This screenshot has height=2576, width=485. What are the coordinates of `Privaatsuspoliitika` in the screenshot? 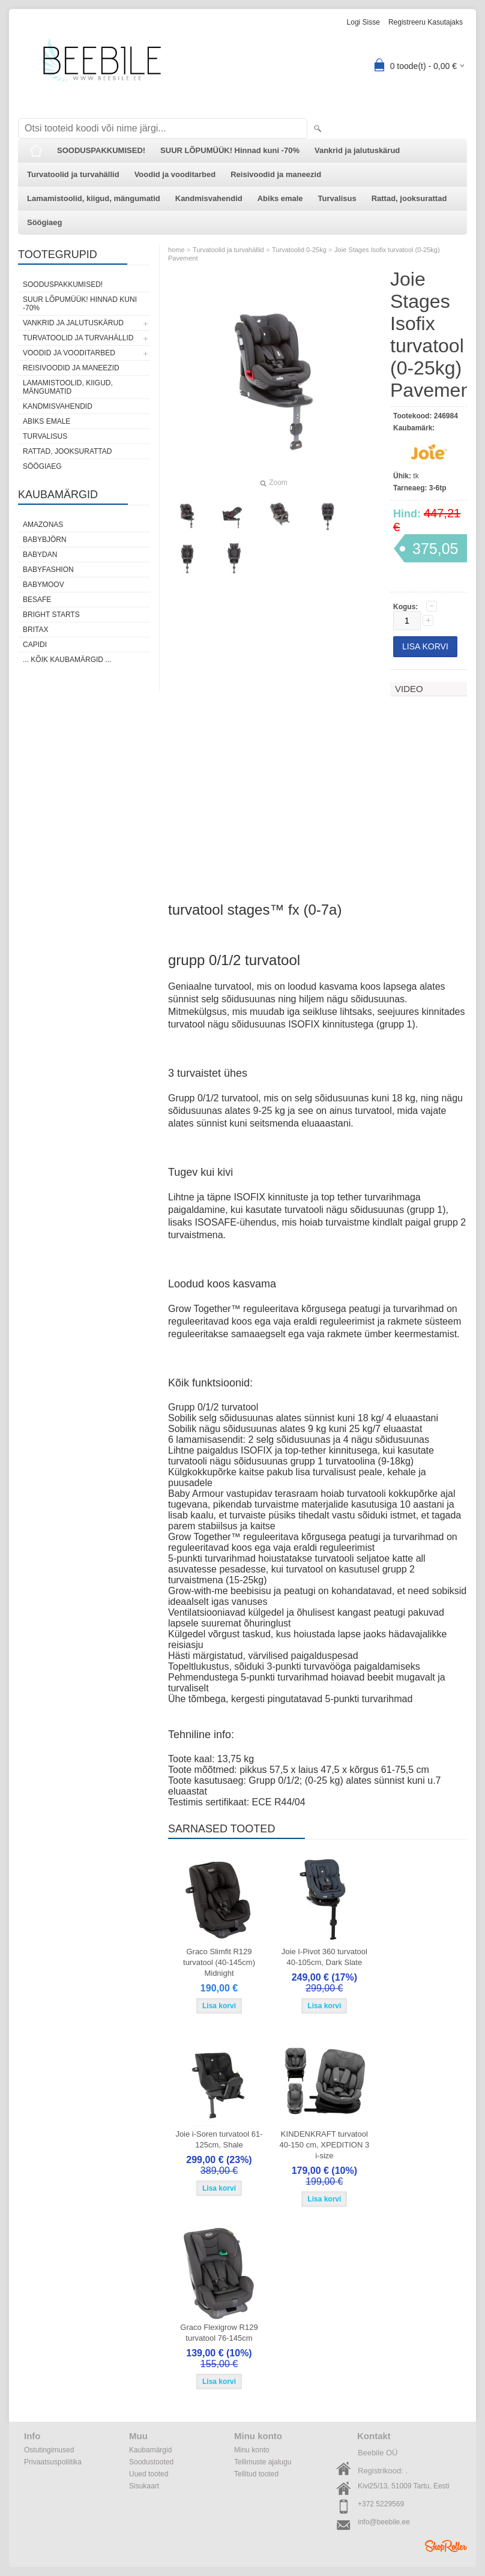 It's located at (53, 2462).